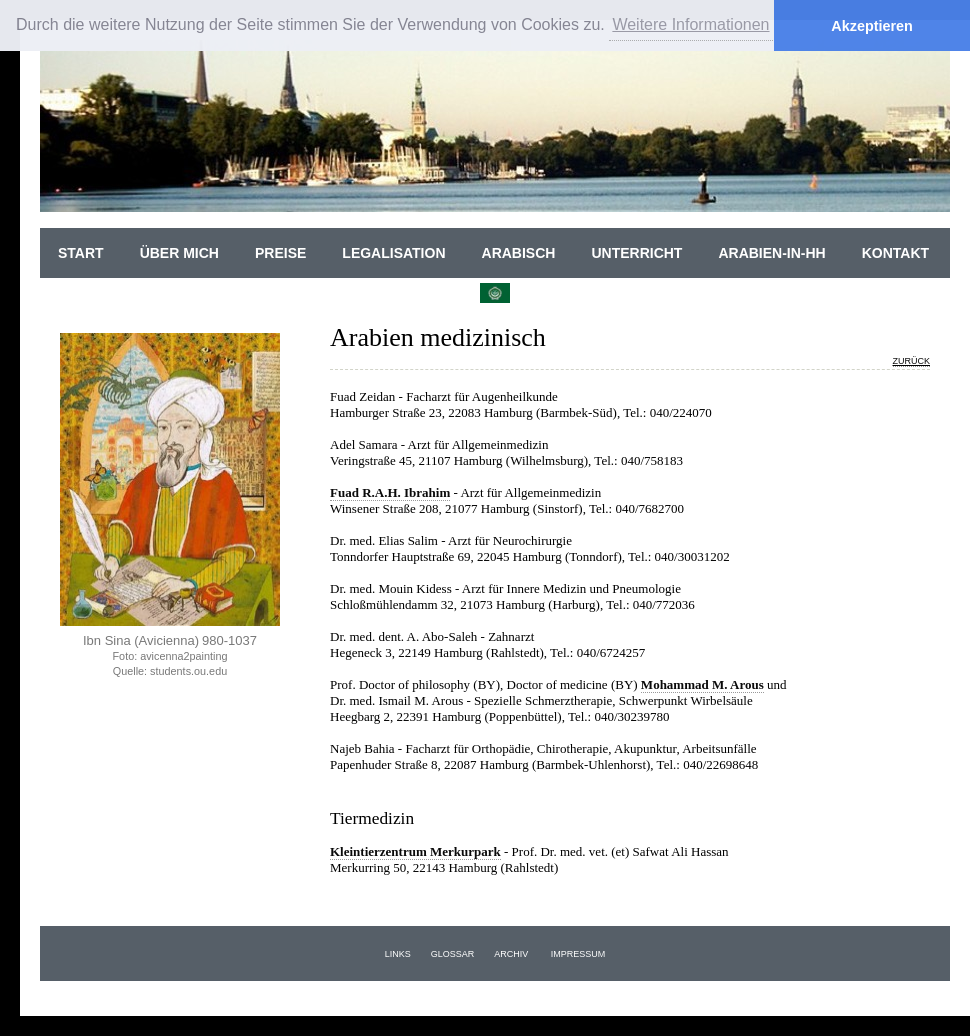  Describe the element at coordinates (519, 253) in the screenshot. I see `Arabisch` at that location.